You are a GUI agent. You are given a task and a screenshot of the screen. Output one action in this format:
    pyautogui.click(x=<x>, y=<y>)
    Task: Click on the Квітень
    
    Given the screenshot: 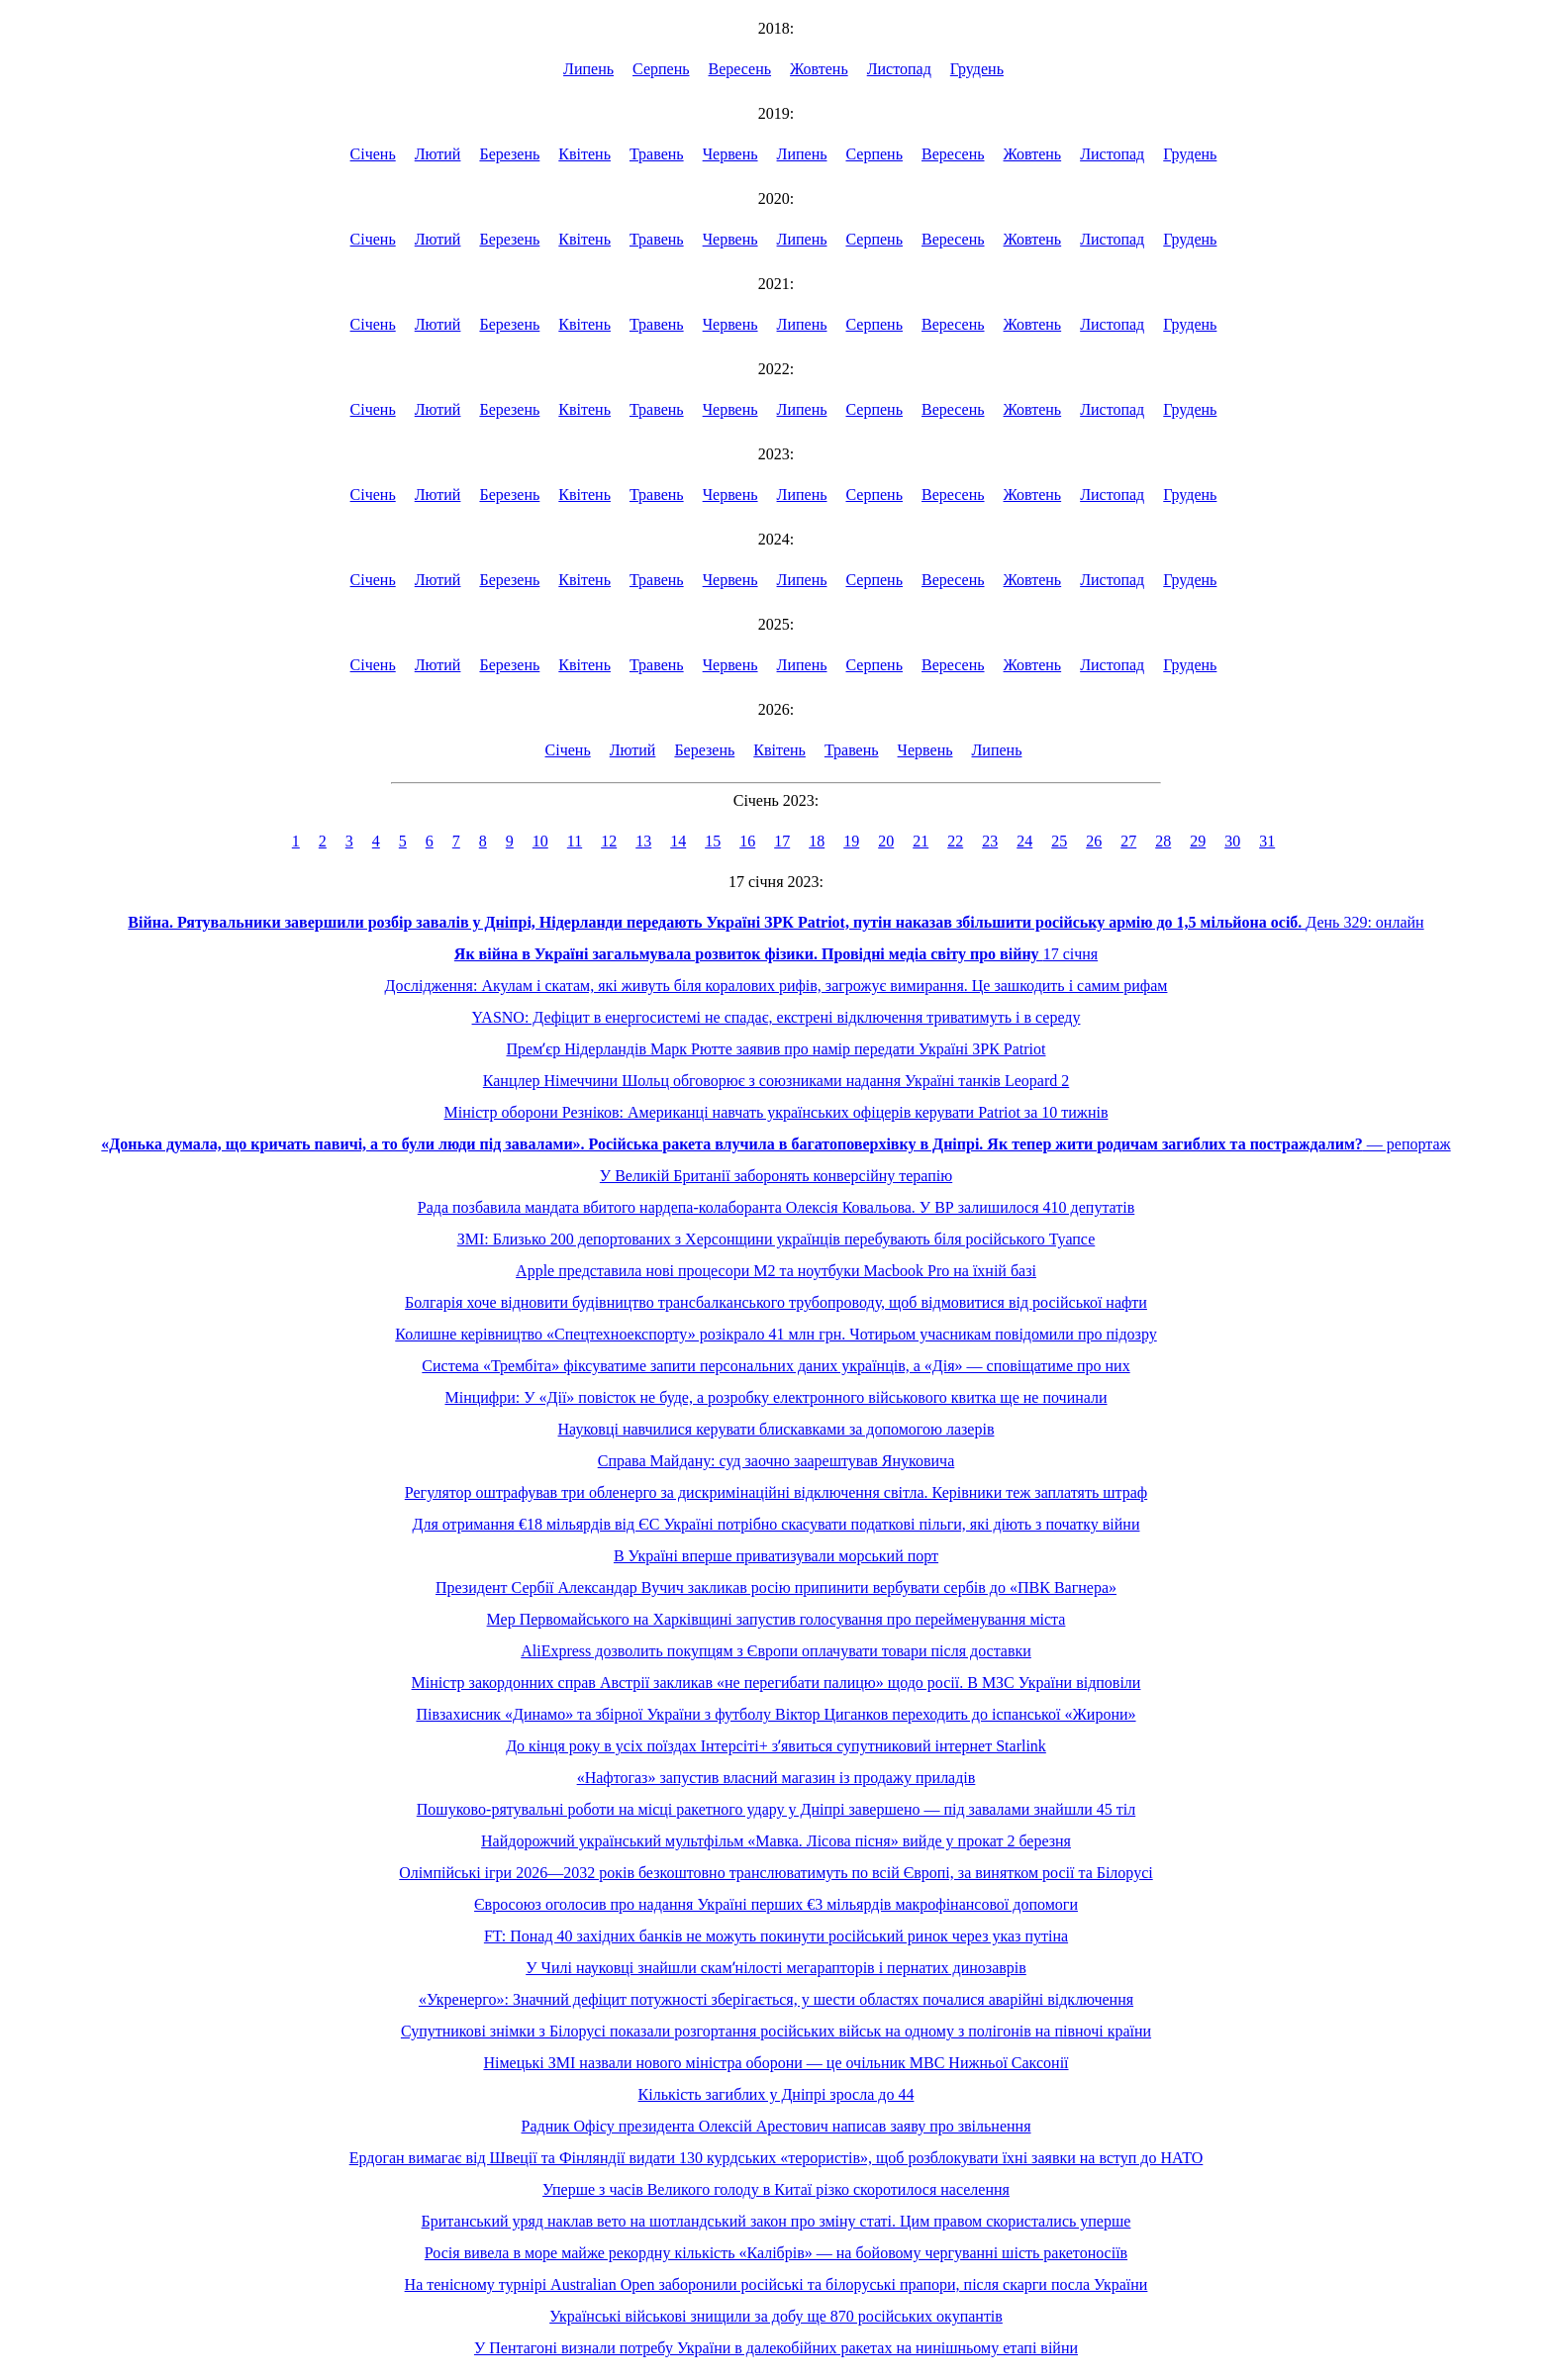 What is the action you would take?
    pyautogui.click(x=584, y=154)
    